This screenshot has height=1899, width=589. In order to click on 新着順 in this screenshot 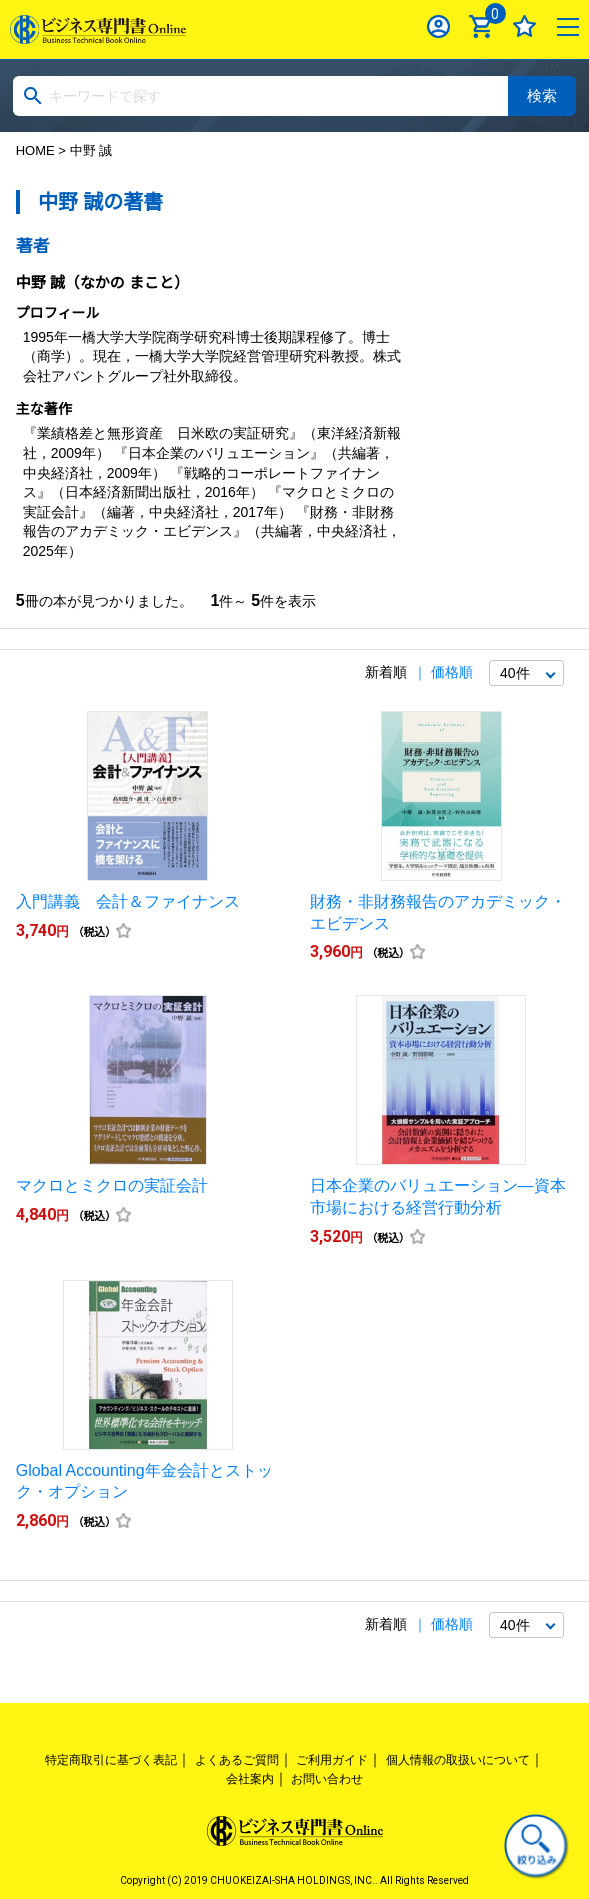, I will do `click(386, 672)`.